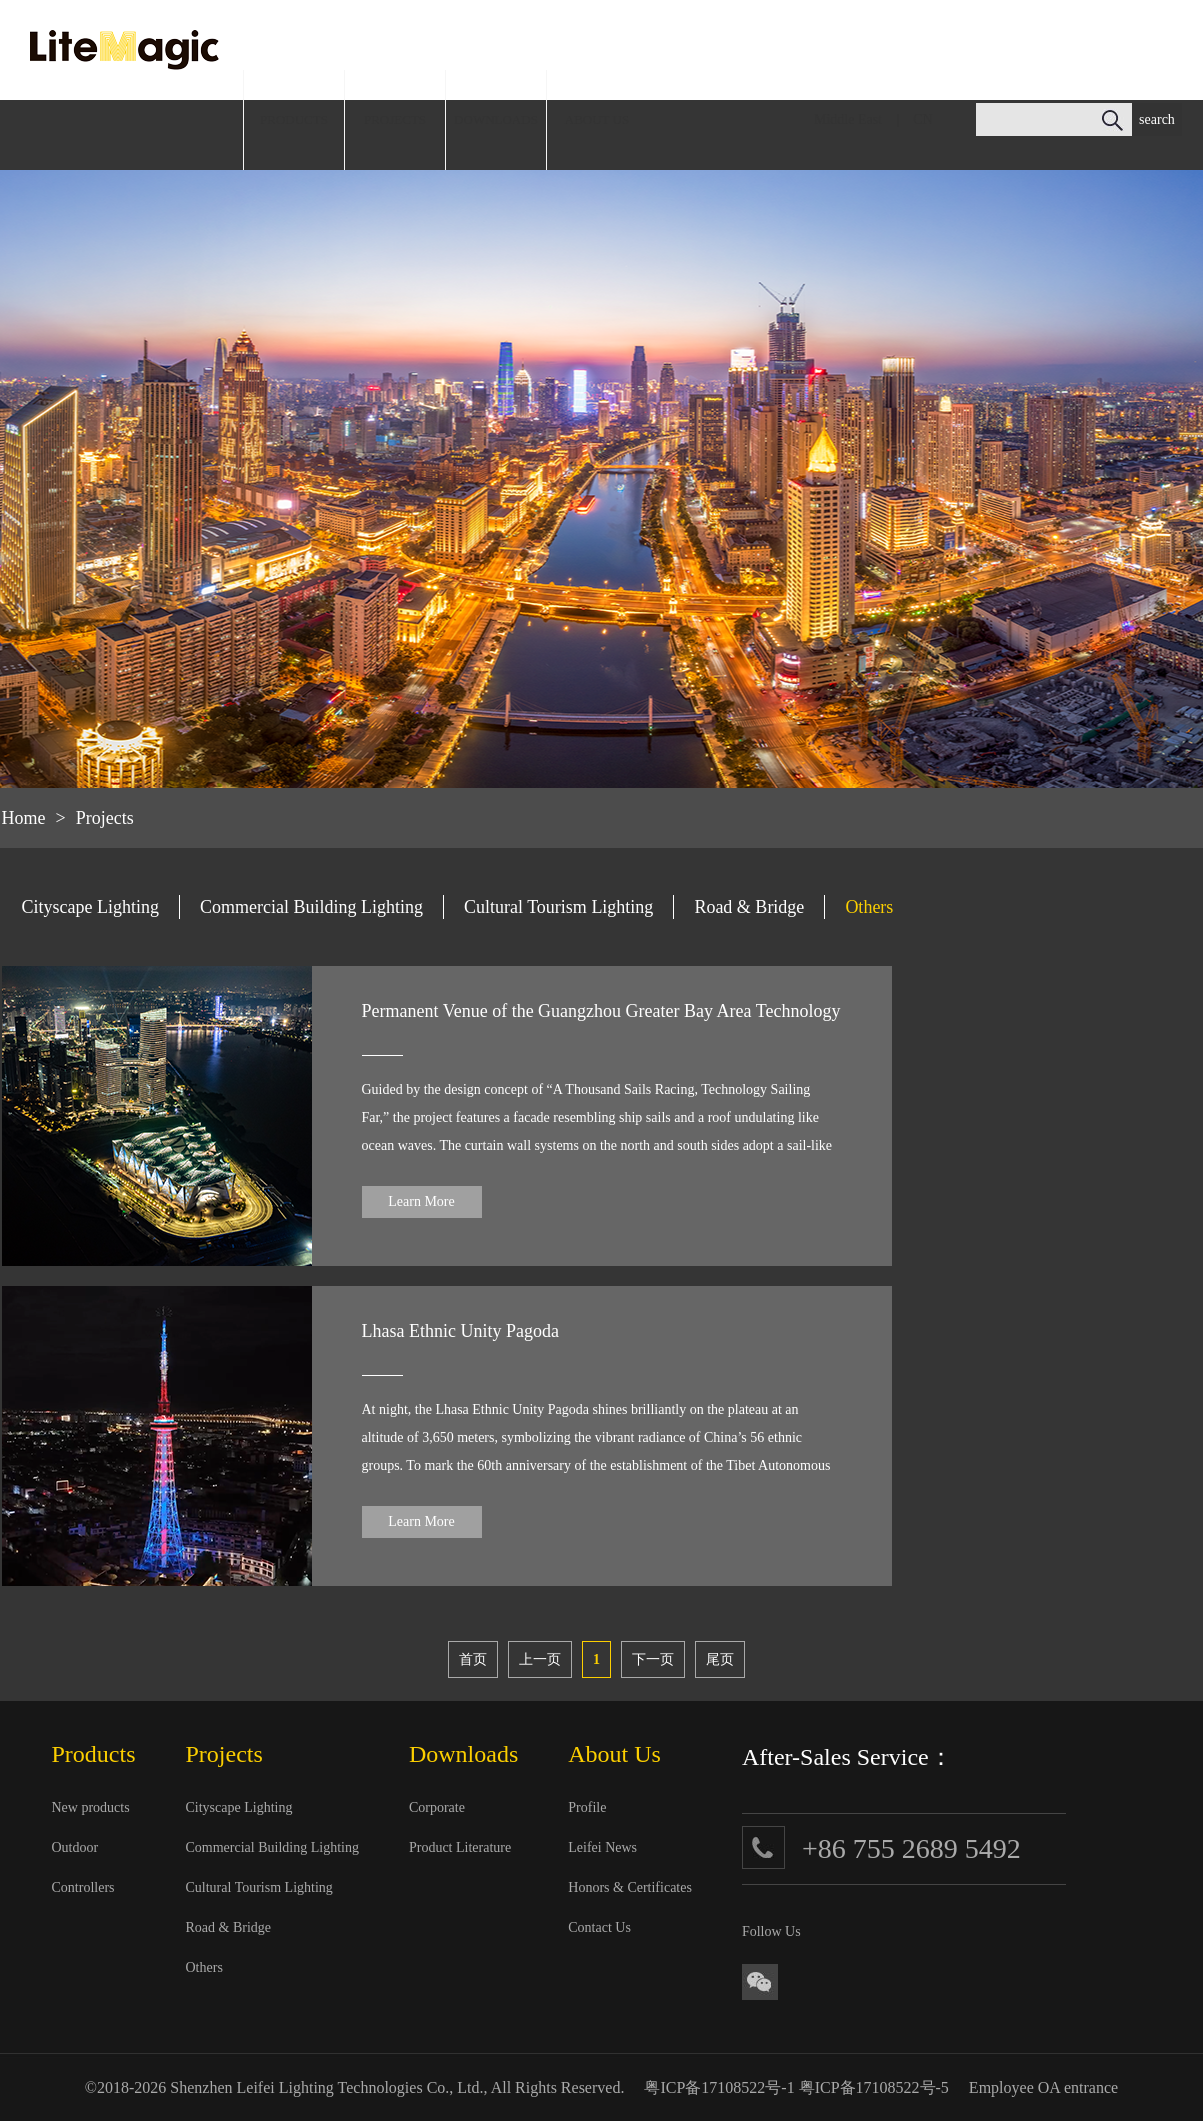 This screenshot has width=1203, height=2121. What do you see at coordinates (105, 818) in the screenshot?
I see `Projects` at bounding box center [105, 818].